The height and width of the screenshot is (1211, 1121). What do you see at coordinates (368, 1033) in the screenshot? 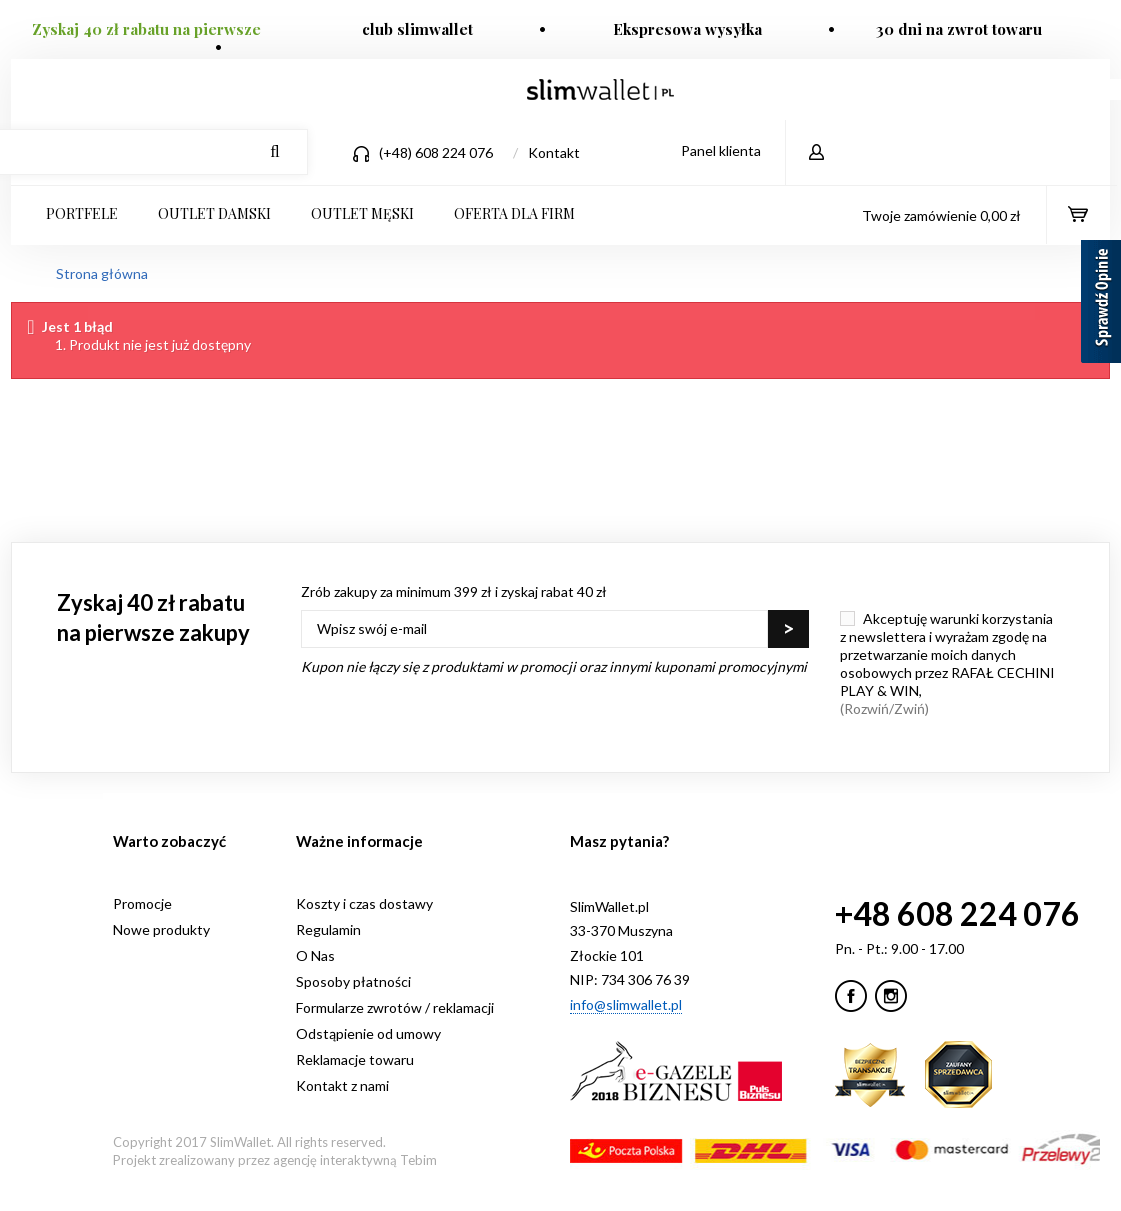
I see `Odstąpienie od umowy` at bounding box center [368, 1033].